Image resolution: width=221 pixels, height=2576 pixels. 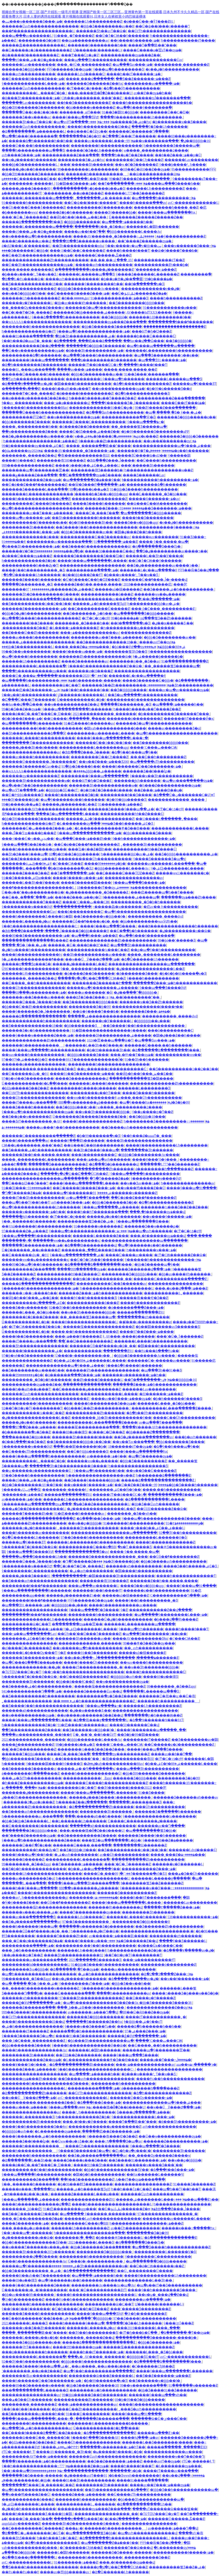 What do you see at coordinates (38, 738) in the screenshot?
I see `������Ļ����һ����������` at bounding box center [38, 738].